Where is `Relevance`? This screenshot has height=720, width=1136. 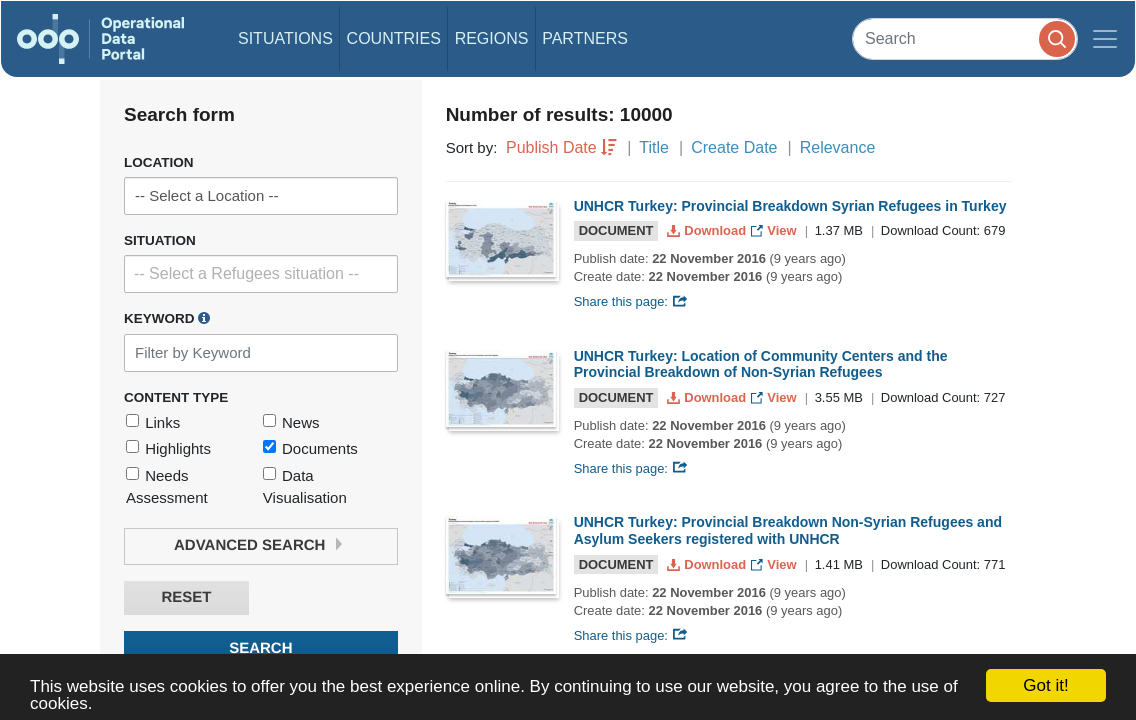 Relevance is located at coordinates (838, 147).